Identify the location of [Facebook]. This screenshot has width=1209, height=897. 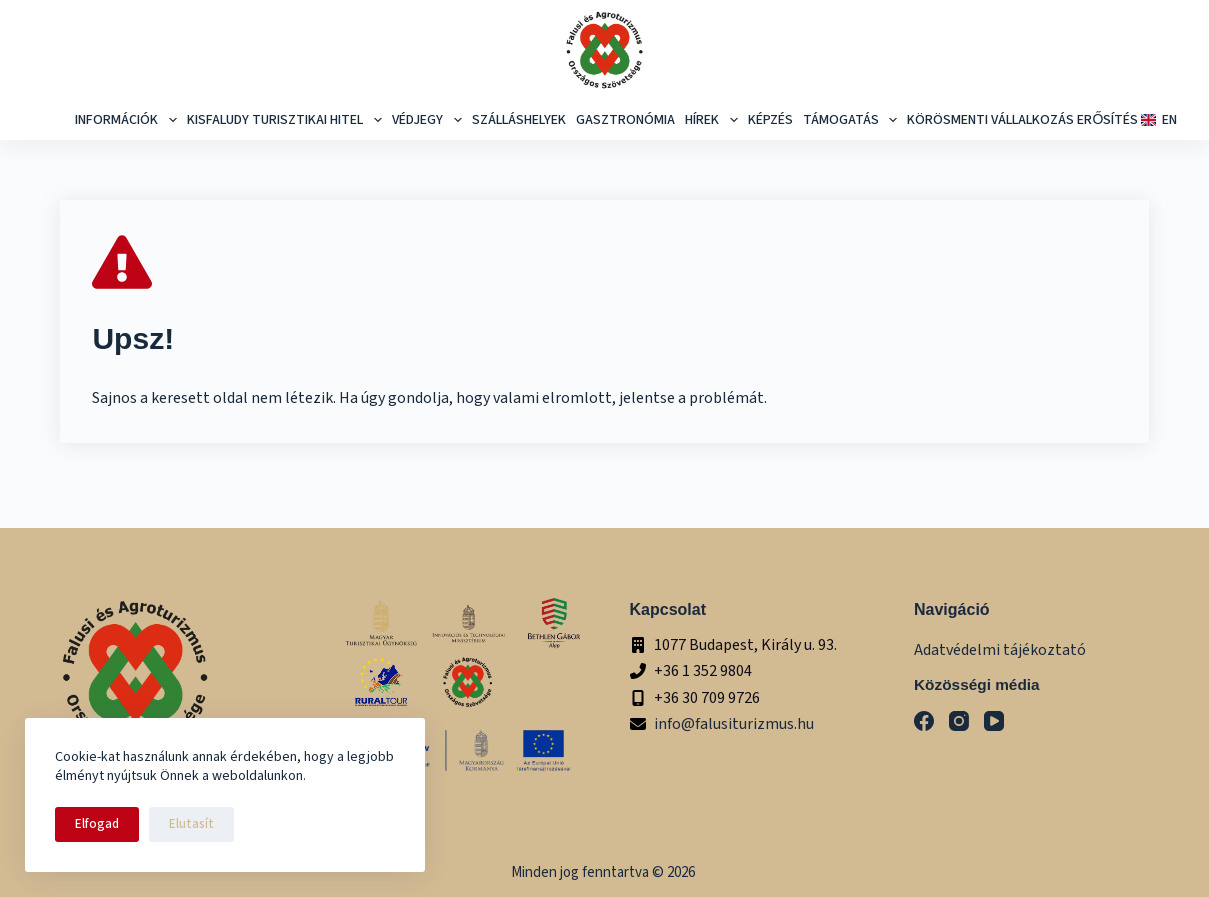
(924, 721).